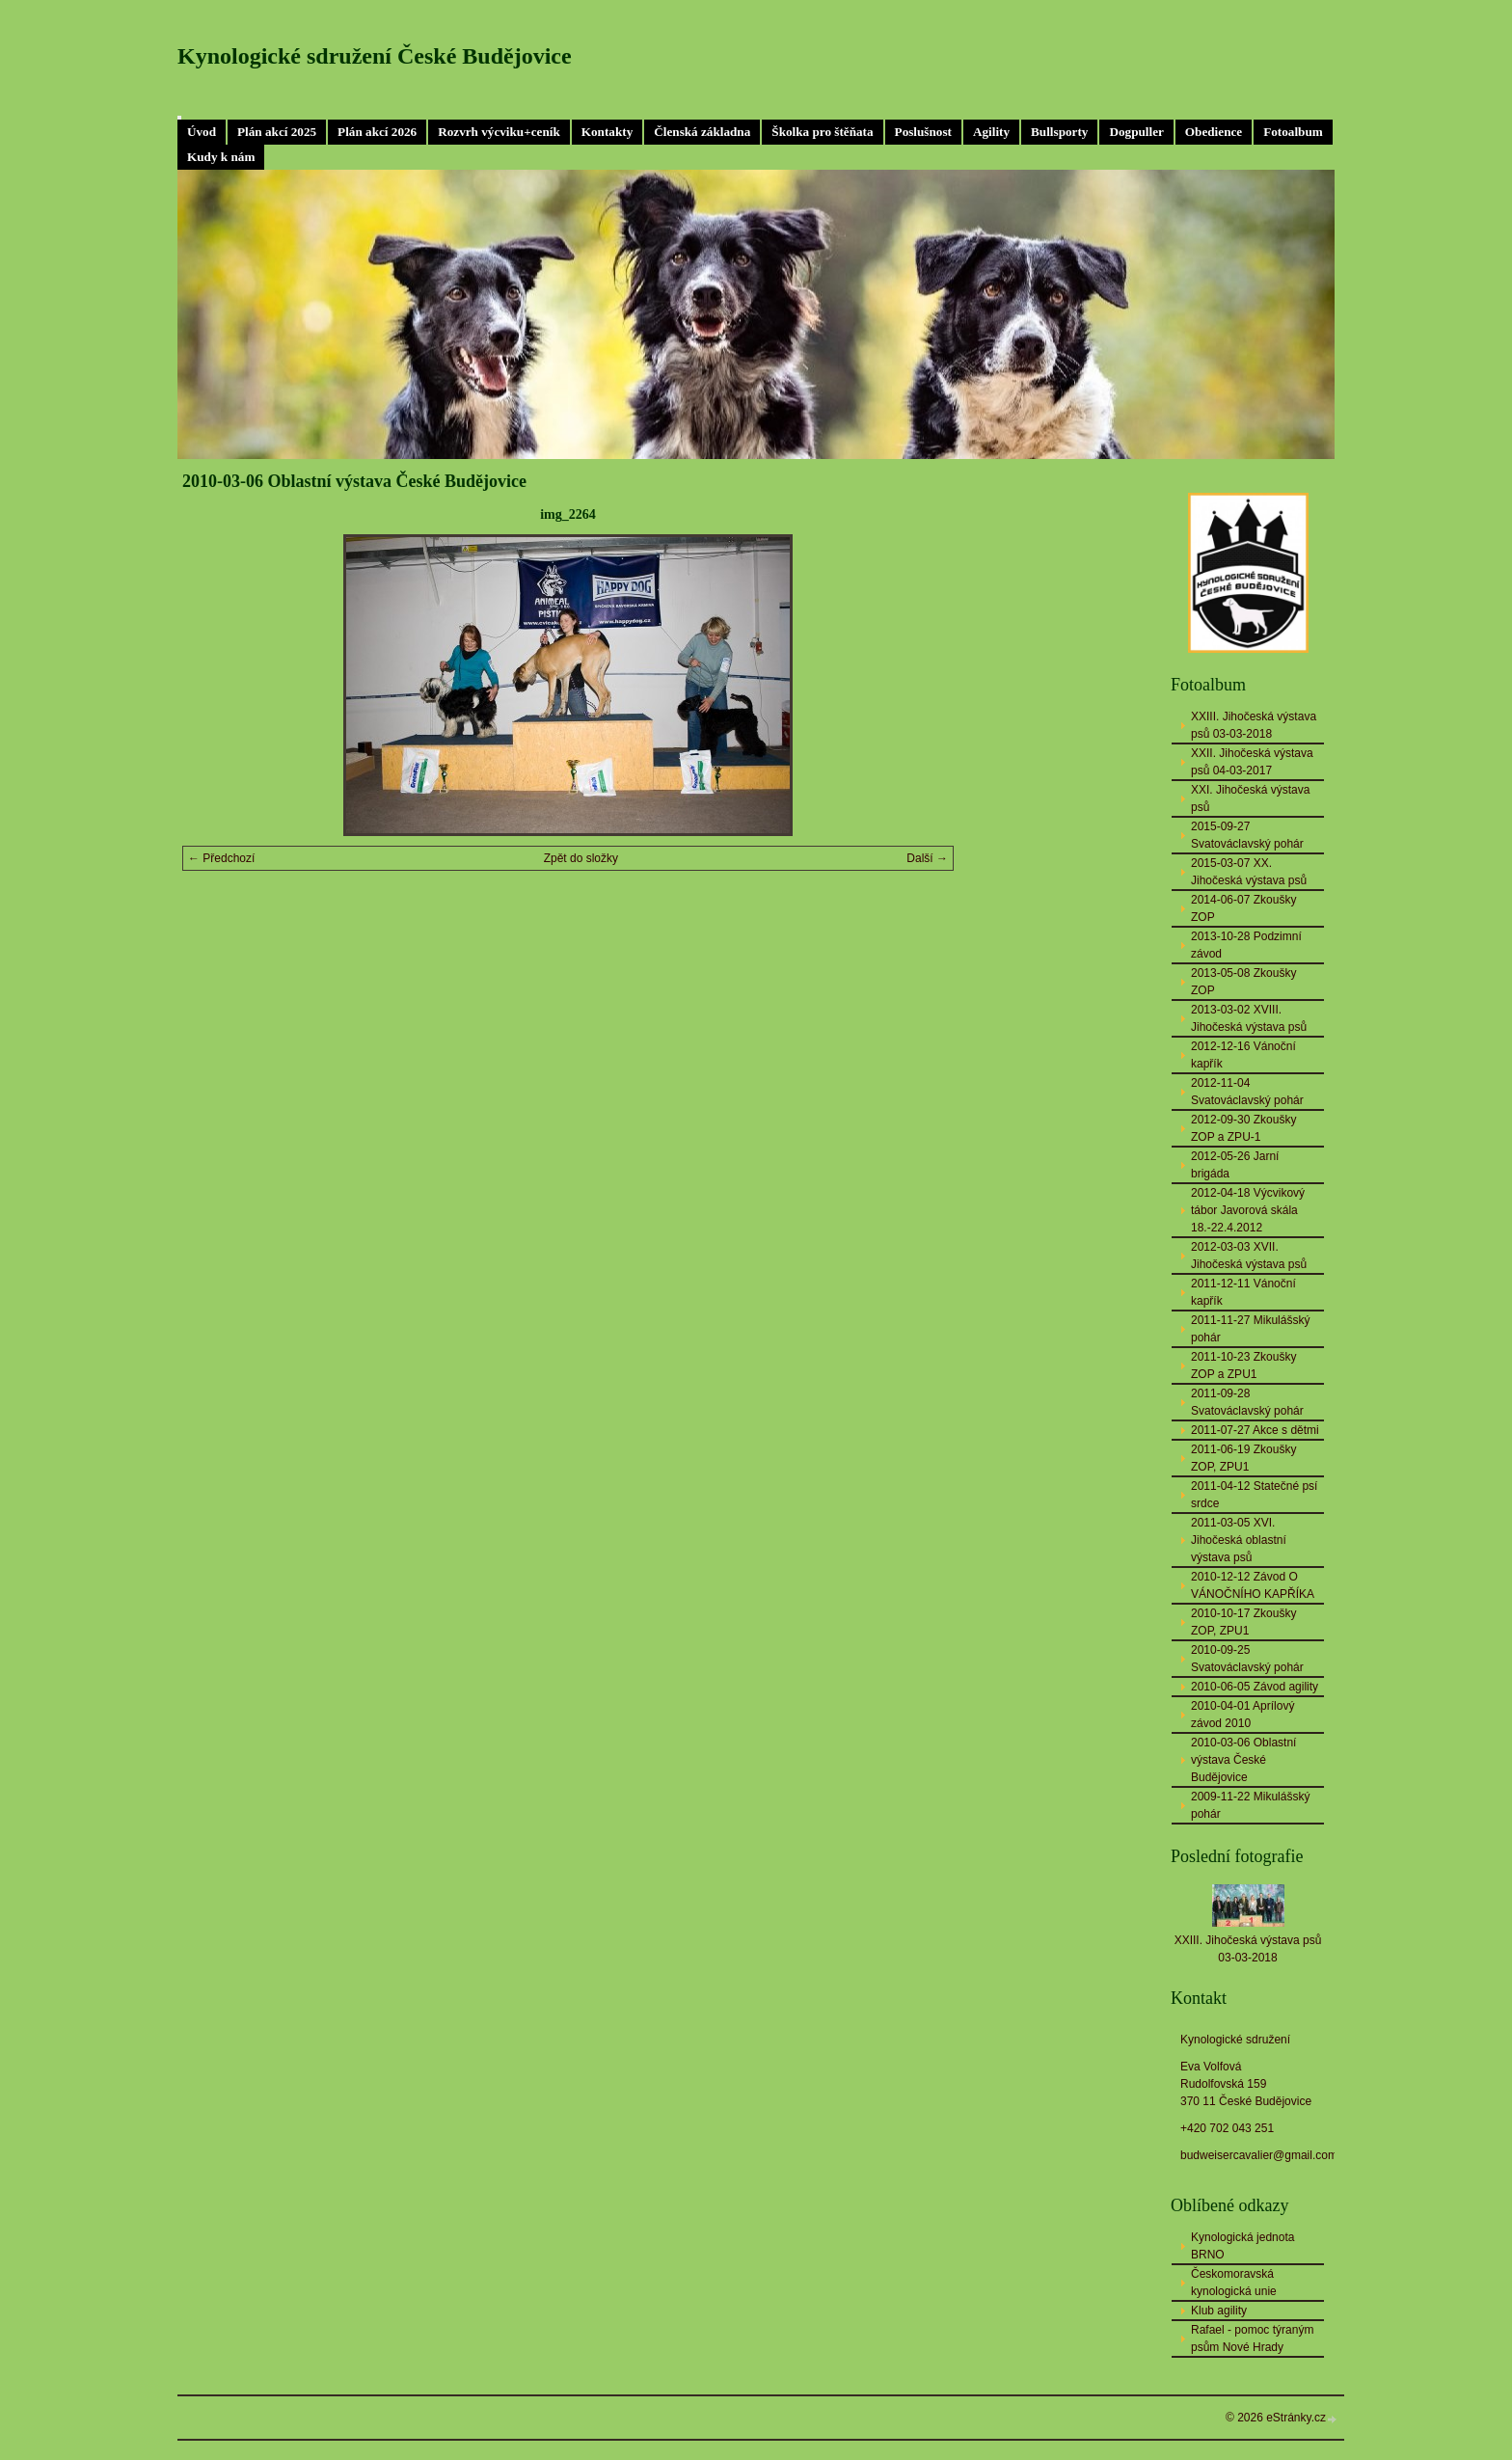 The height and width of the screenshot is (2460, 1512). Describe the element at coordinates (1252, 1585) in the screenshot. I see `2010-12-12 Závod O VÁNOČNÍHO KAPŘÍKA` at that location.